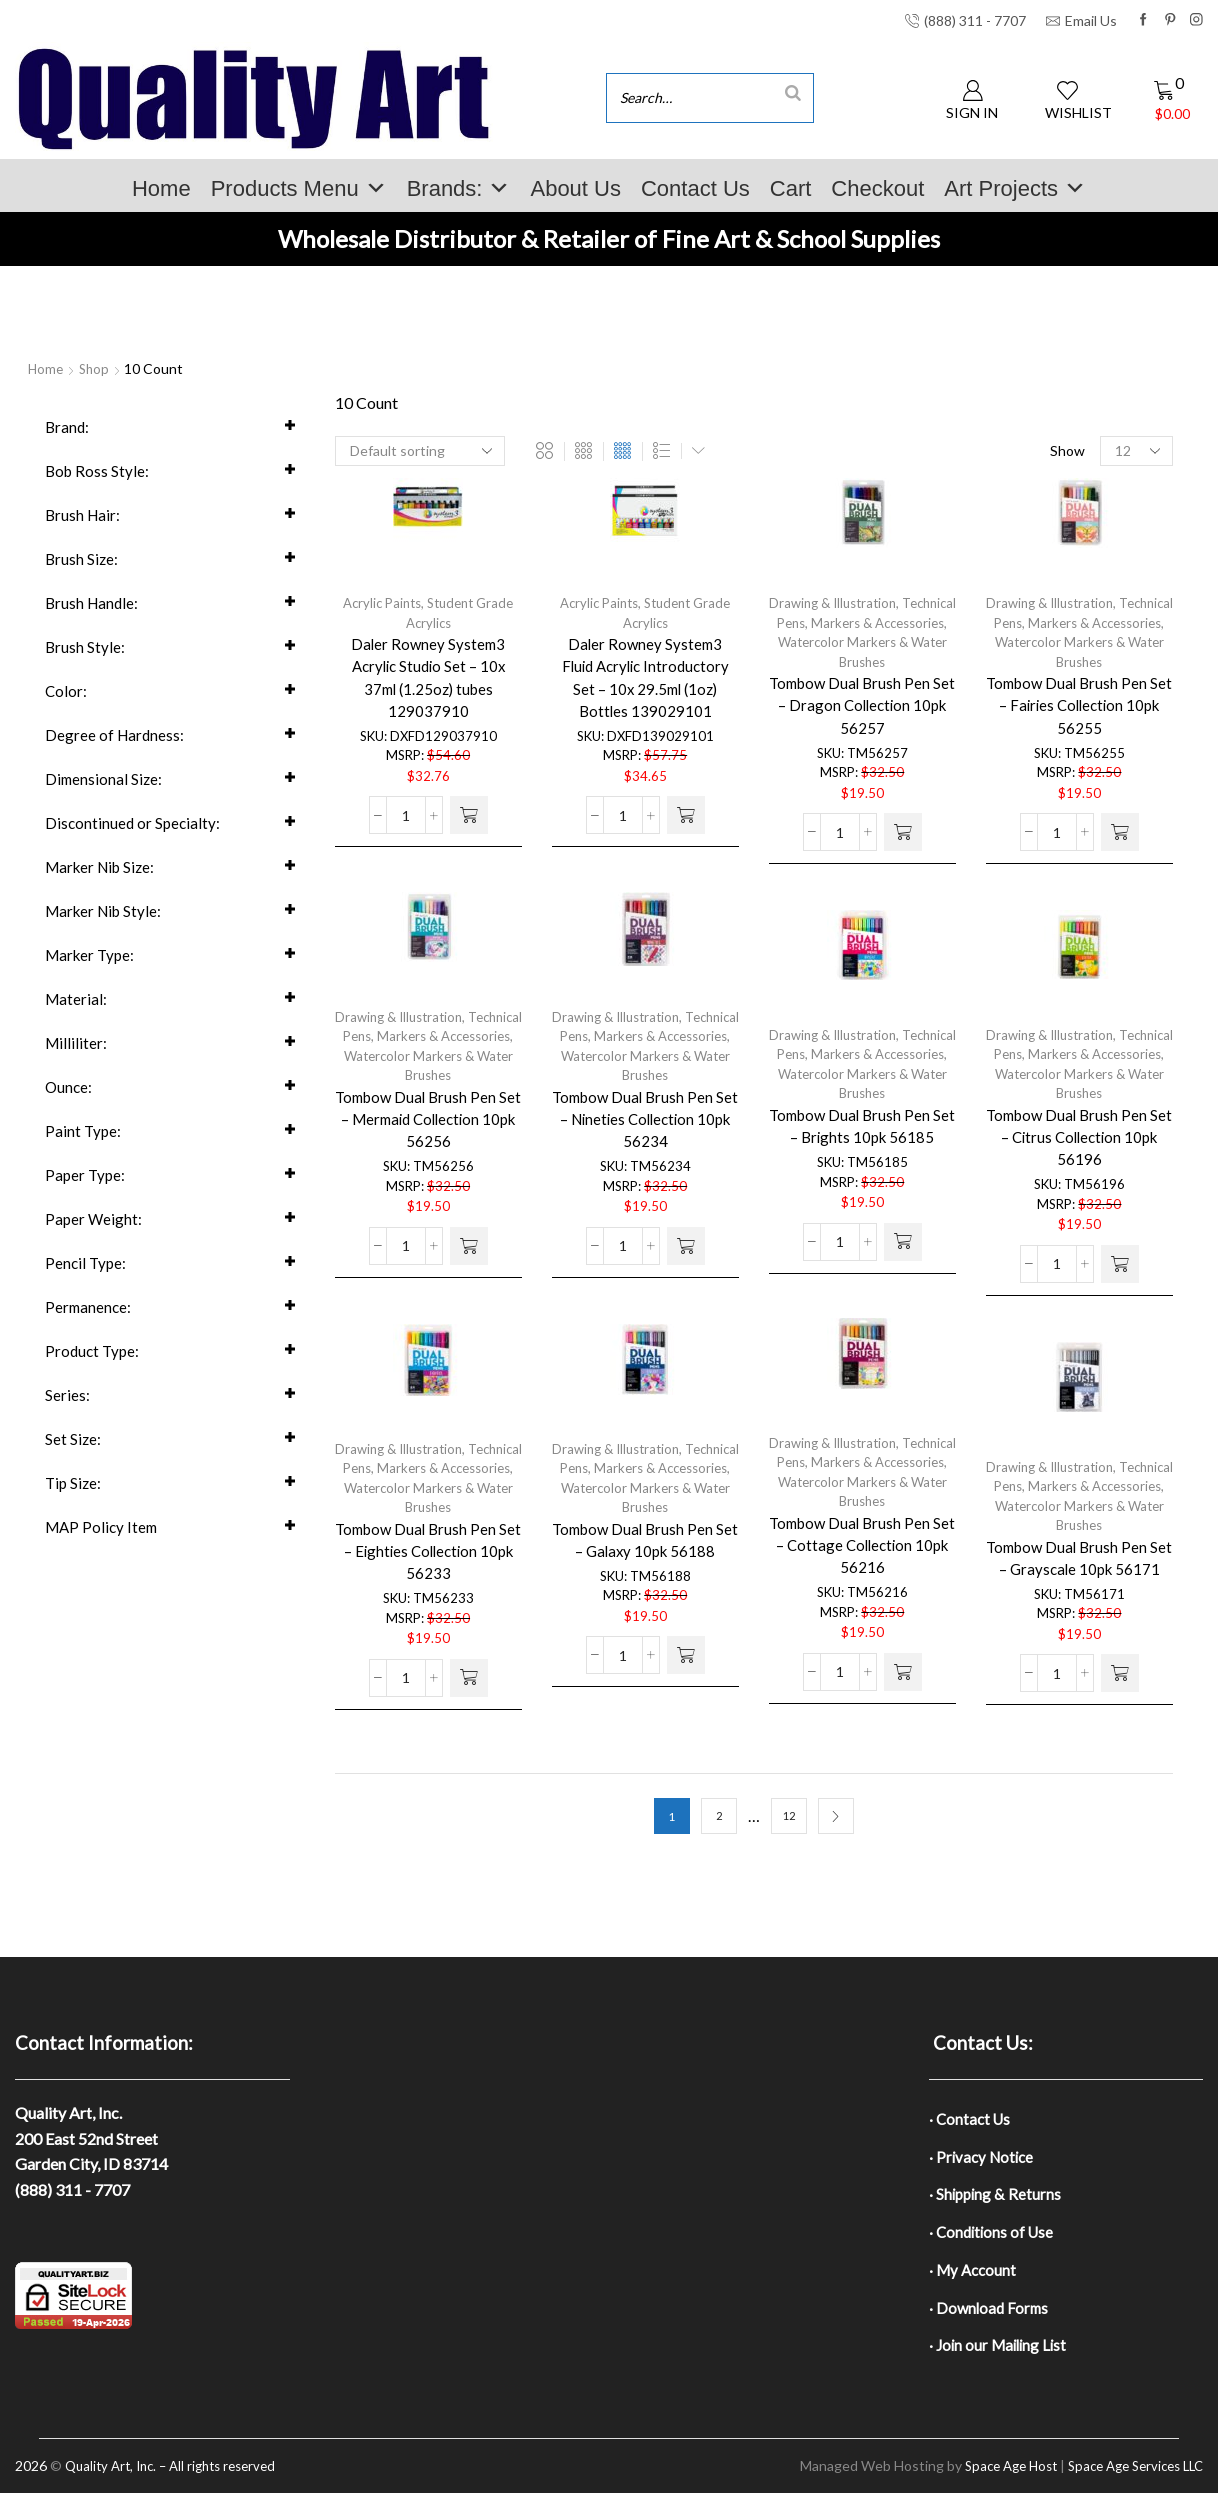  What do you see at coordinates (428, 1559) in the screenshot?
I see `Tombow Dual Brush Pen Set – Eighties Collection 10pk 56233` at bounding box center [428, 1559].